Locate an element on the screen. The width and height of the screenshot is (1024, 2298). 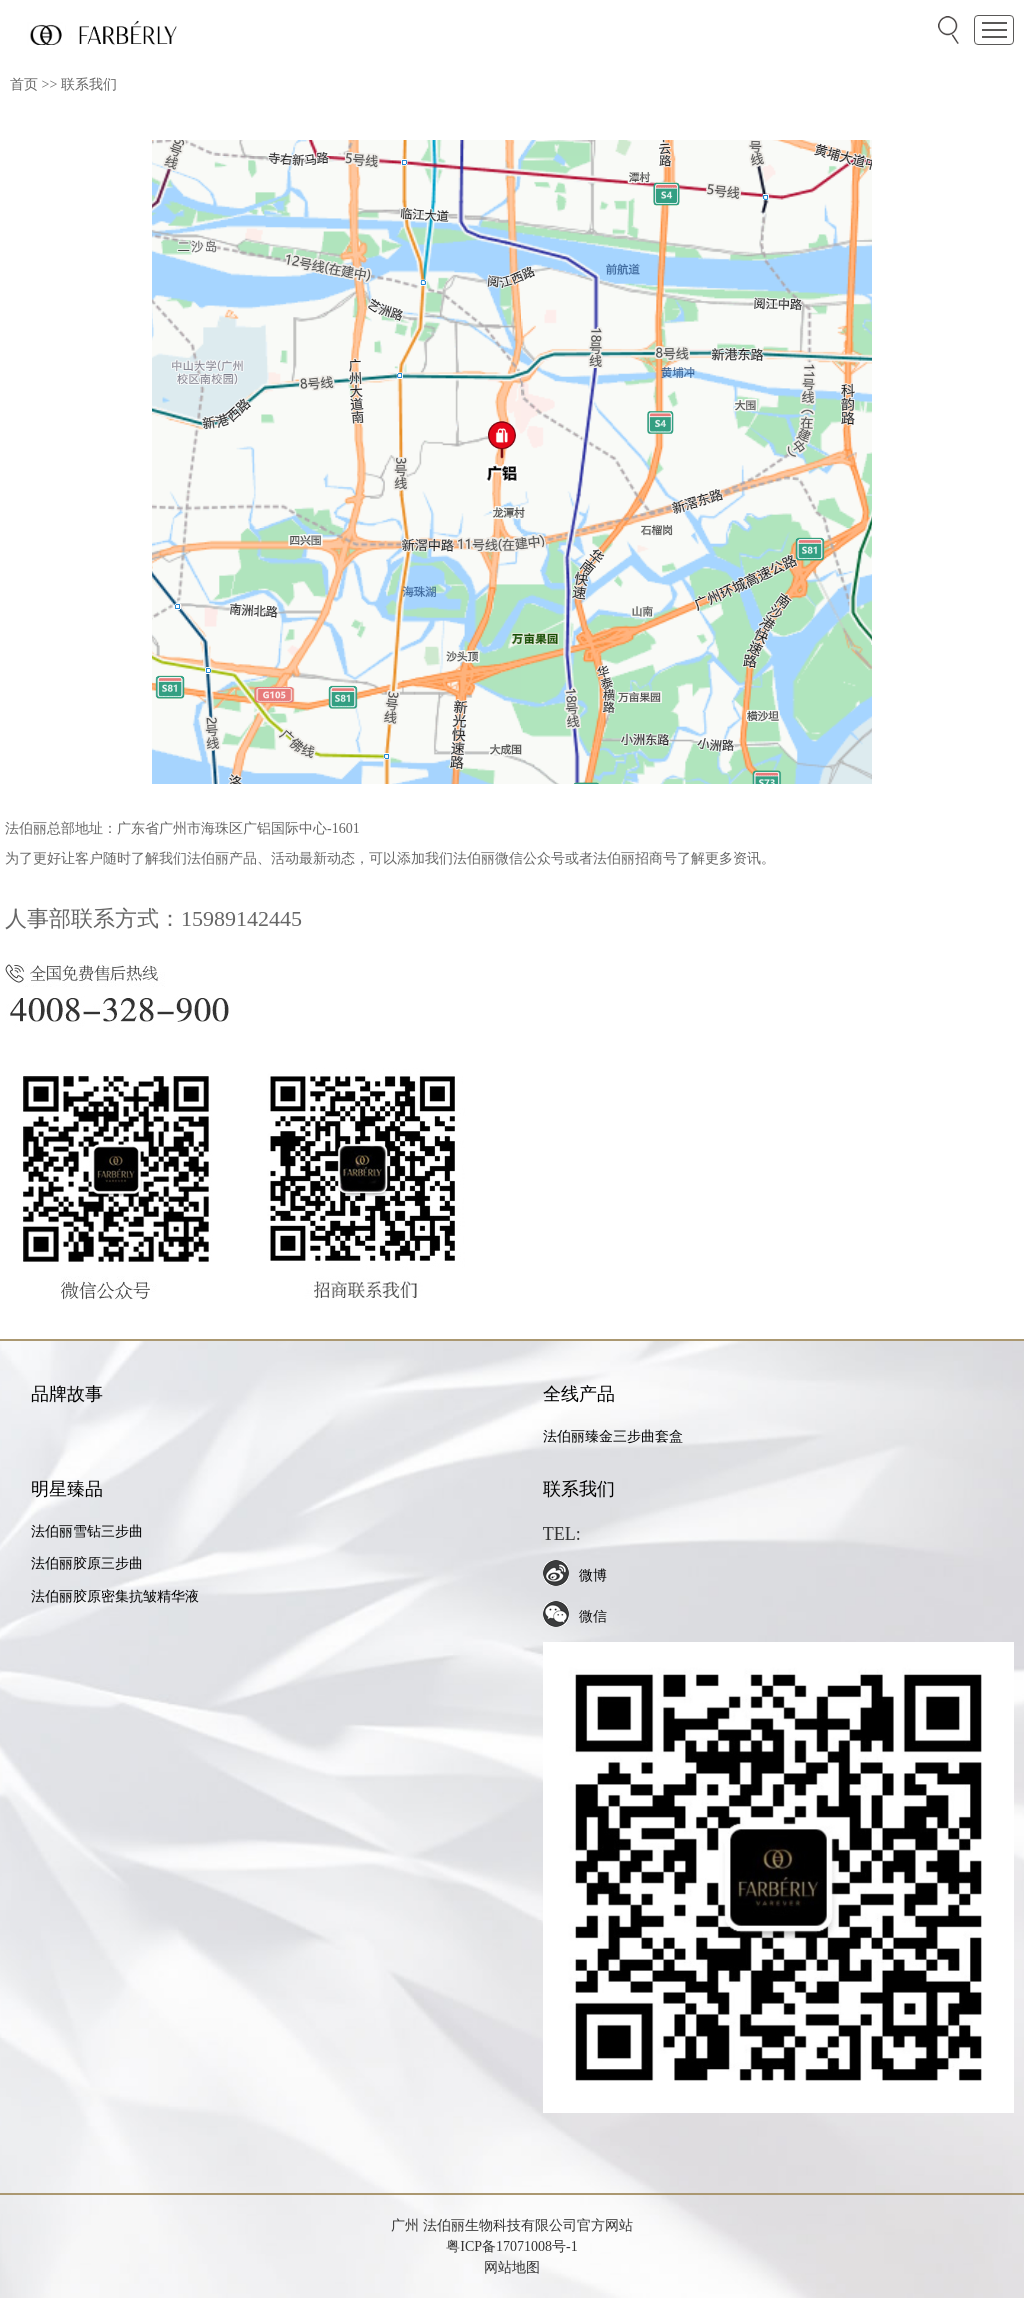
法伯丽臻金三步曲套盒 is located at coordinates (613, 1436).